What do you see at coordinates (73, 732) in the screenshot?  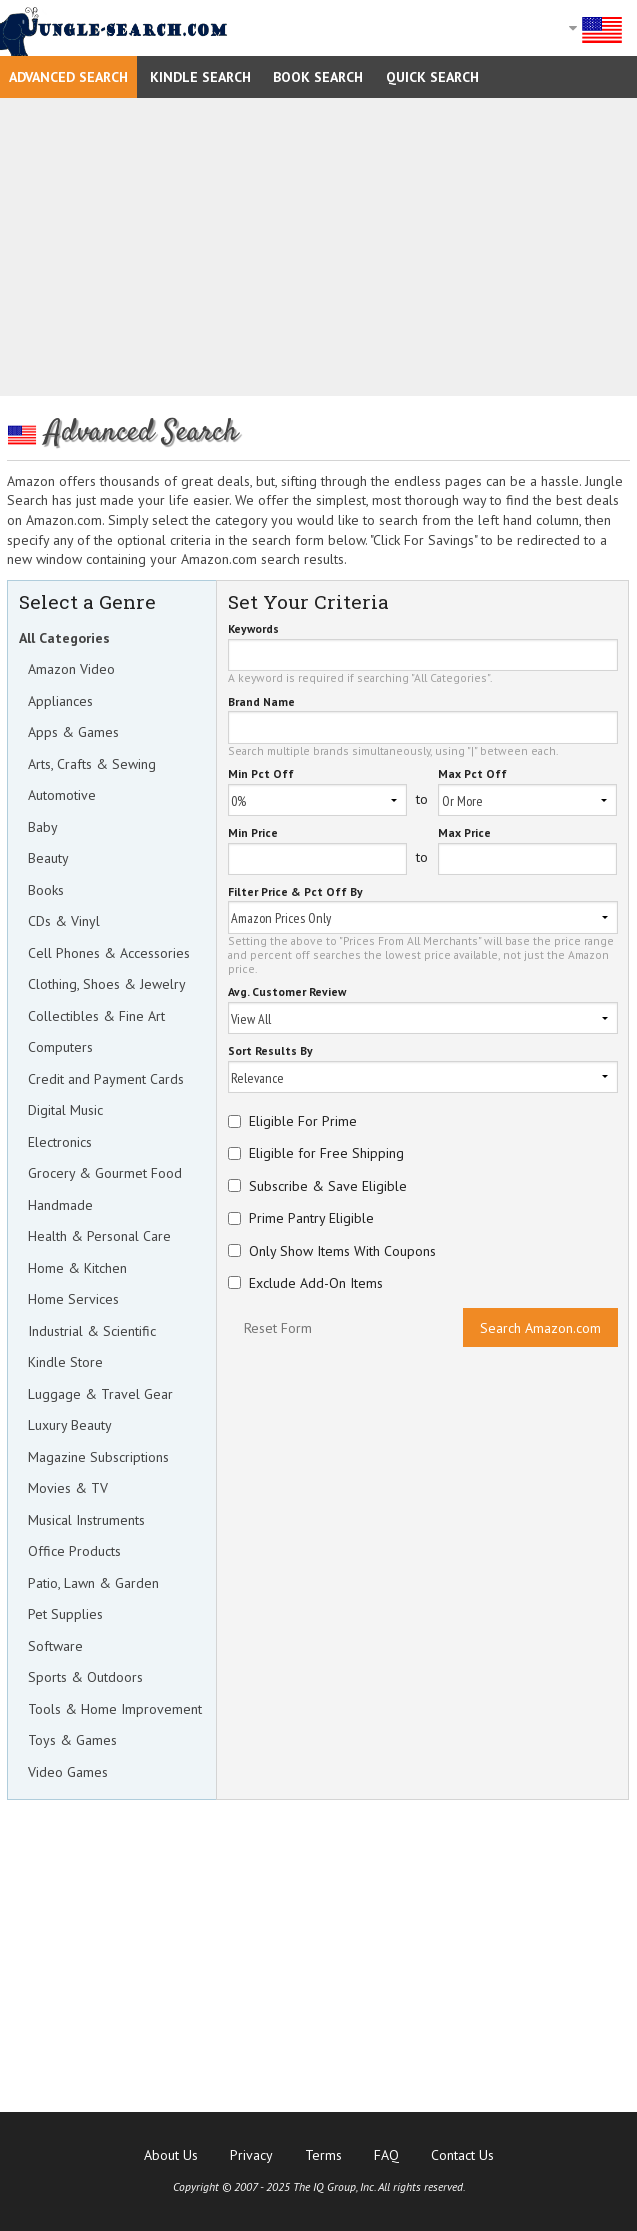 I see `Apps & Games` at bounding box center [73, 732].